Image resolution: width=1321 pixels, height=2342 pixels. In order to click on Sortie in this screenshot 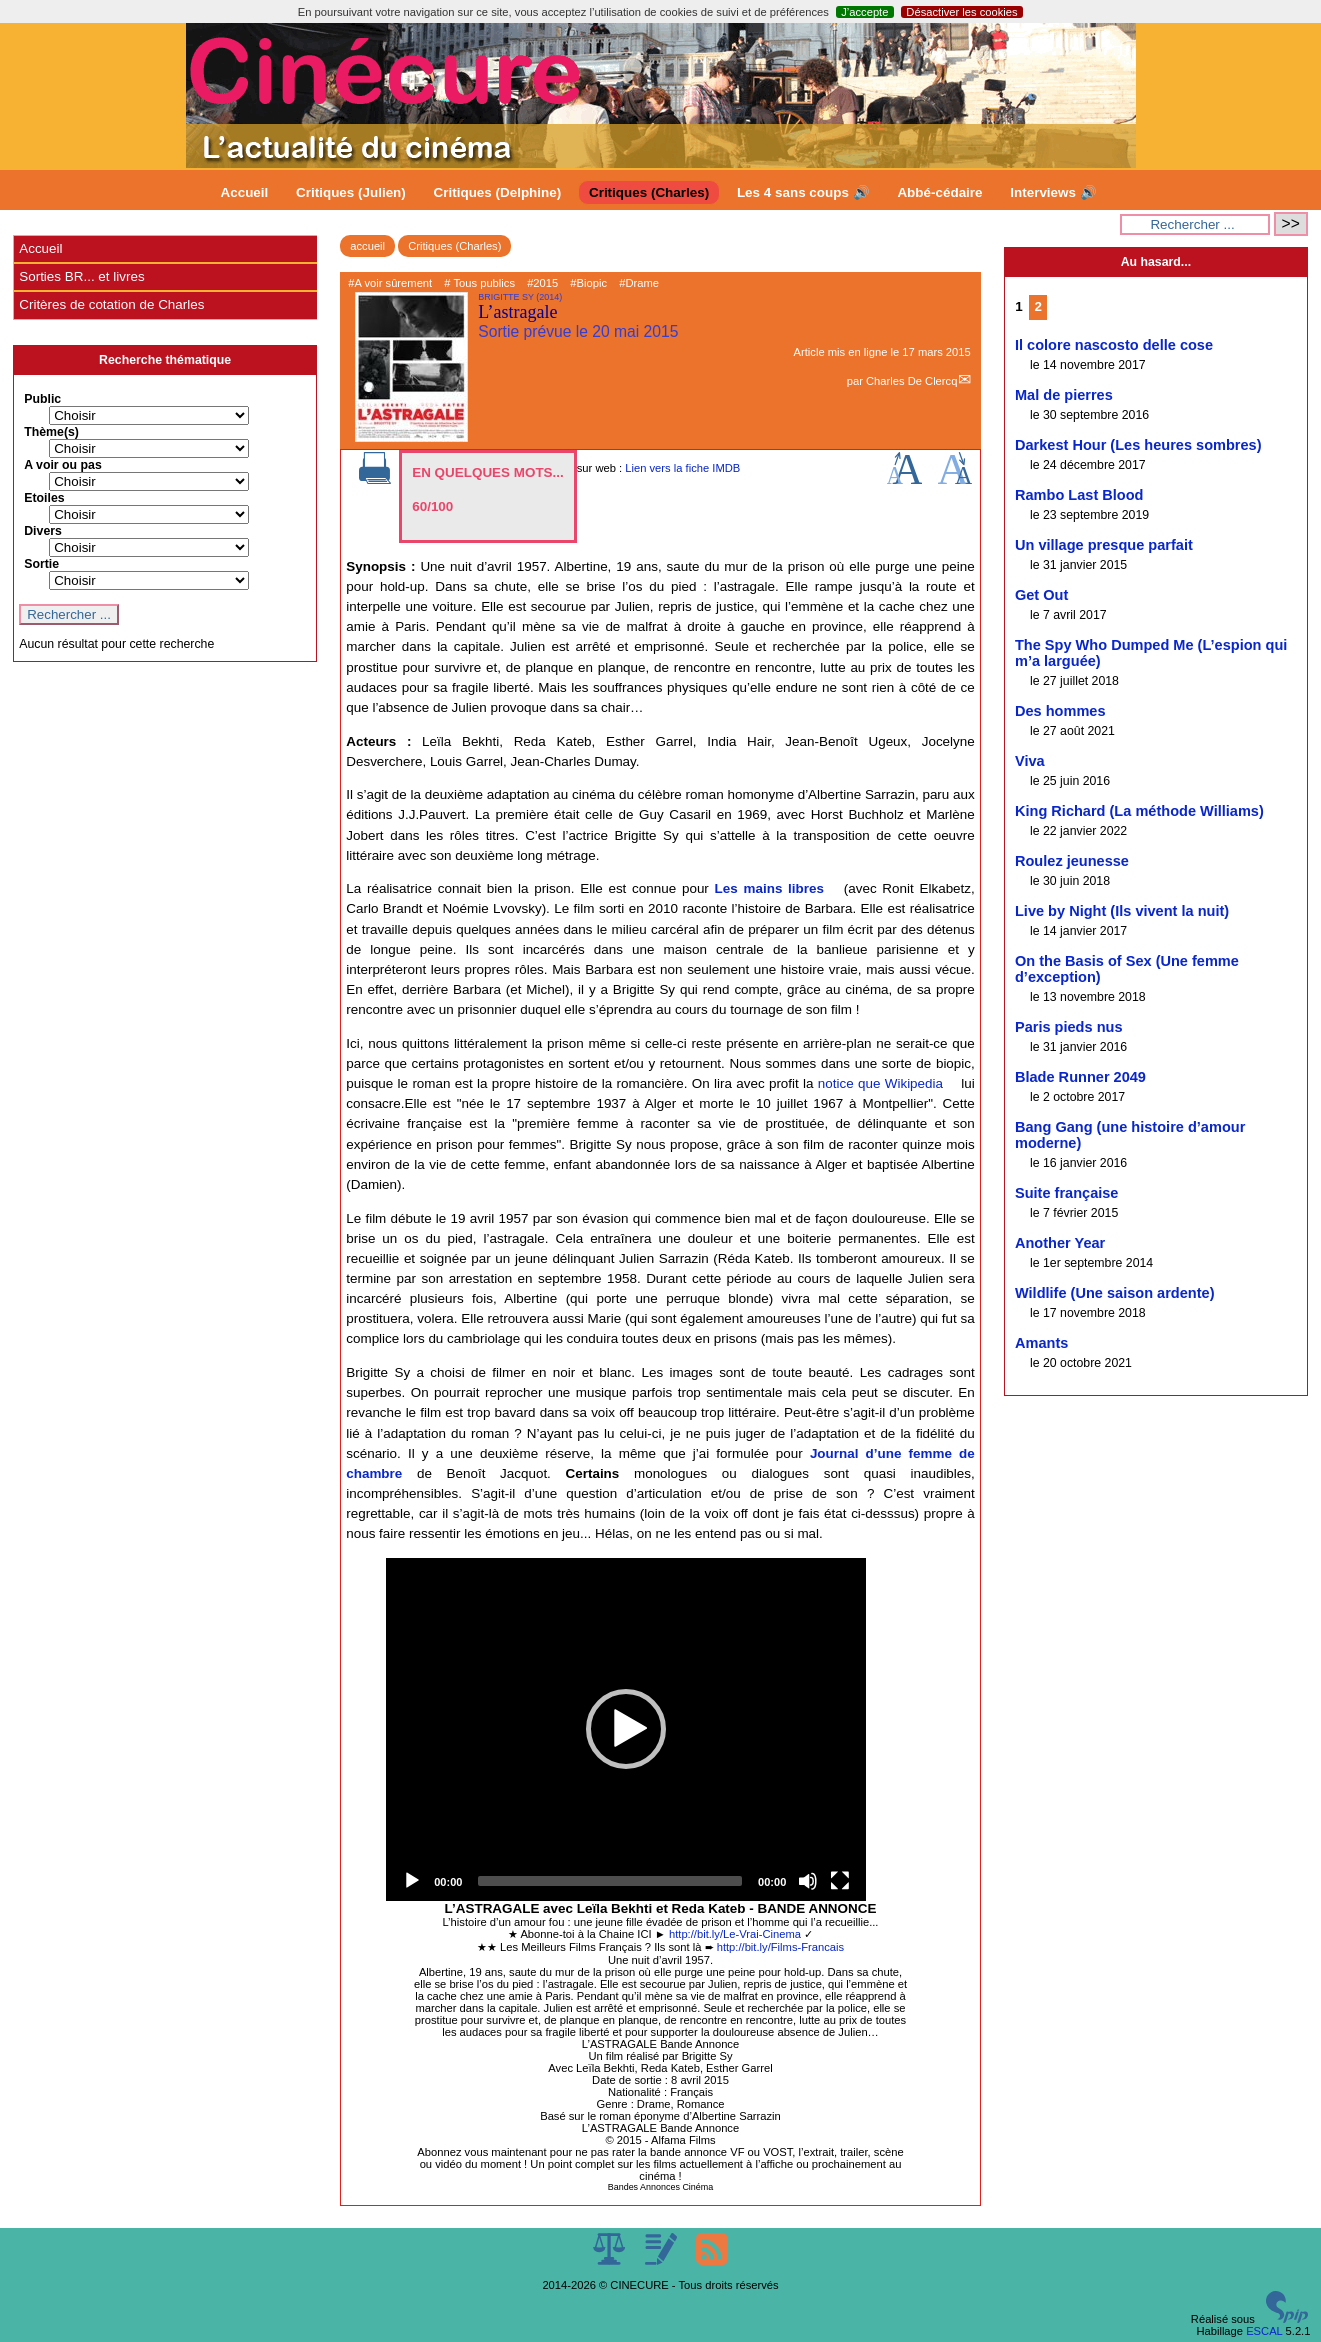, I will do `click(41, 564)`.